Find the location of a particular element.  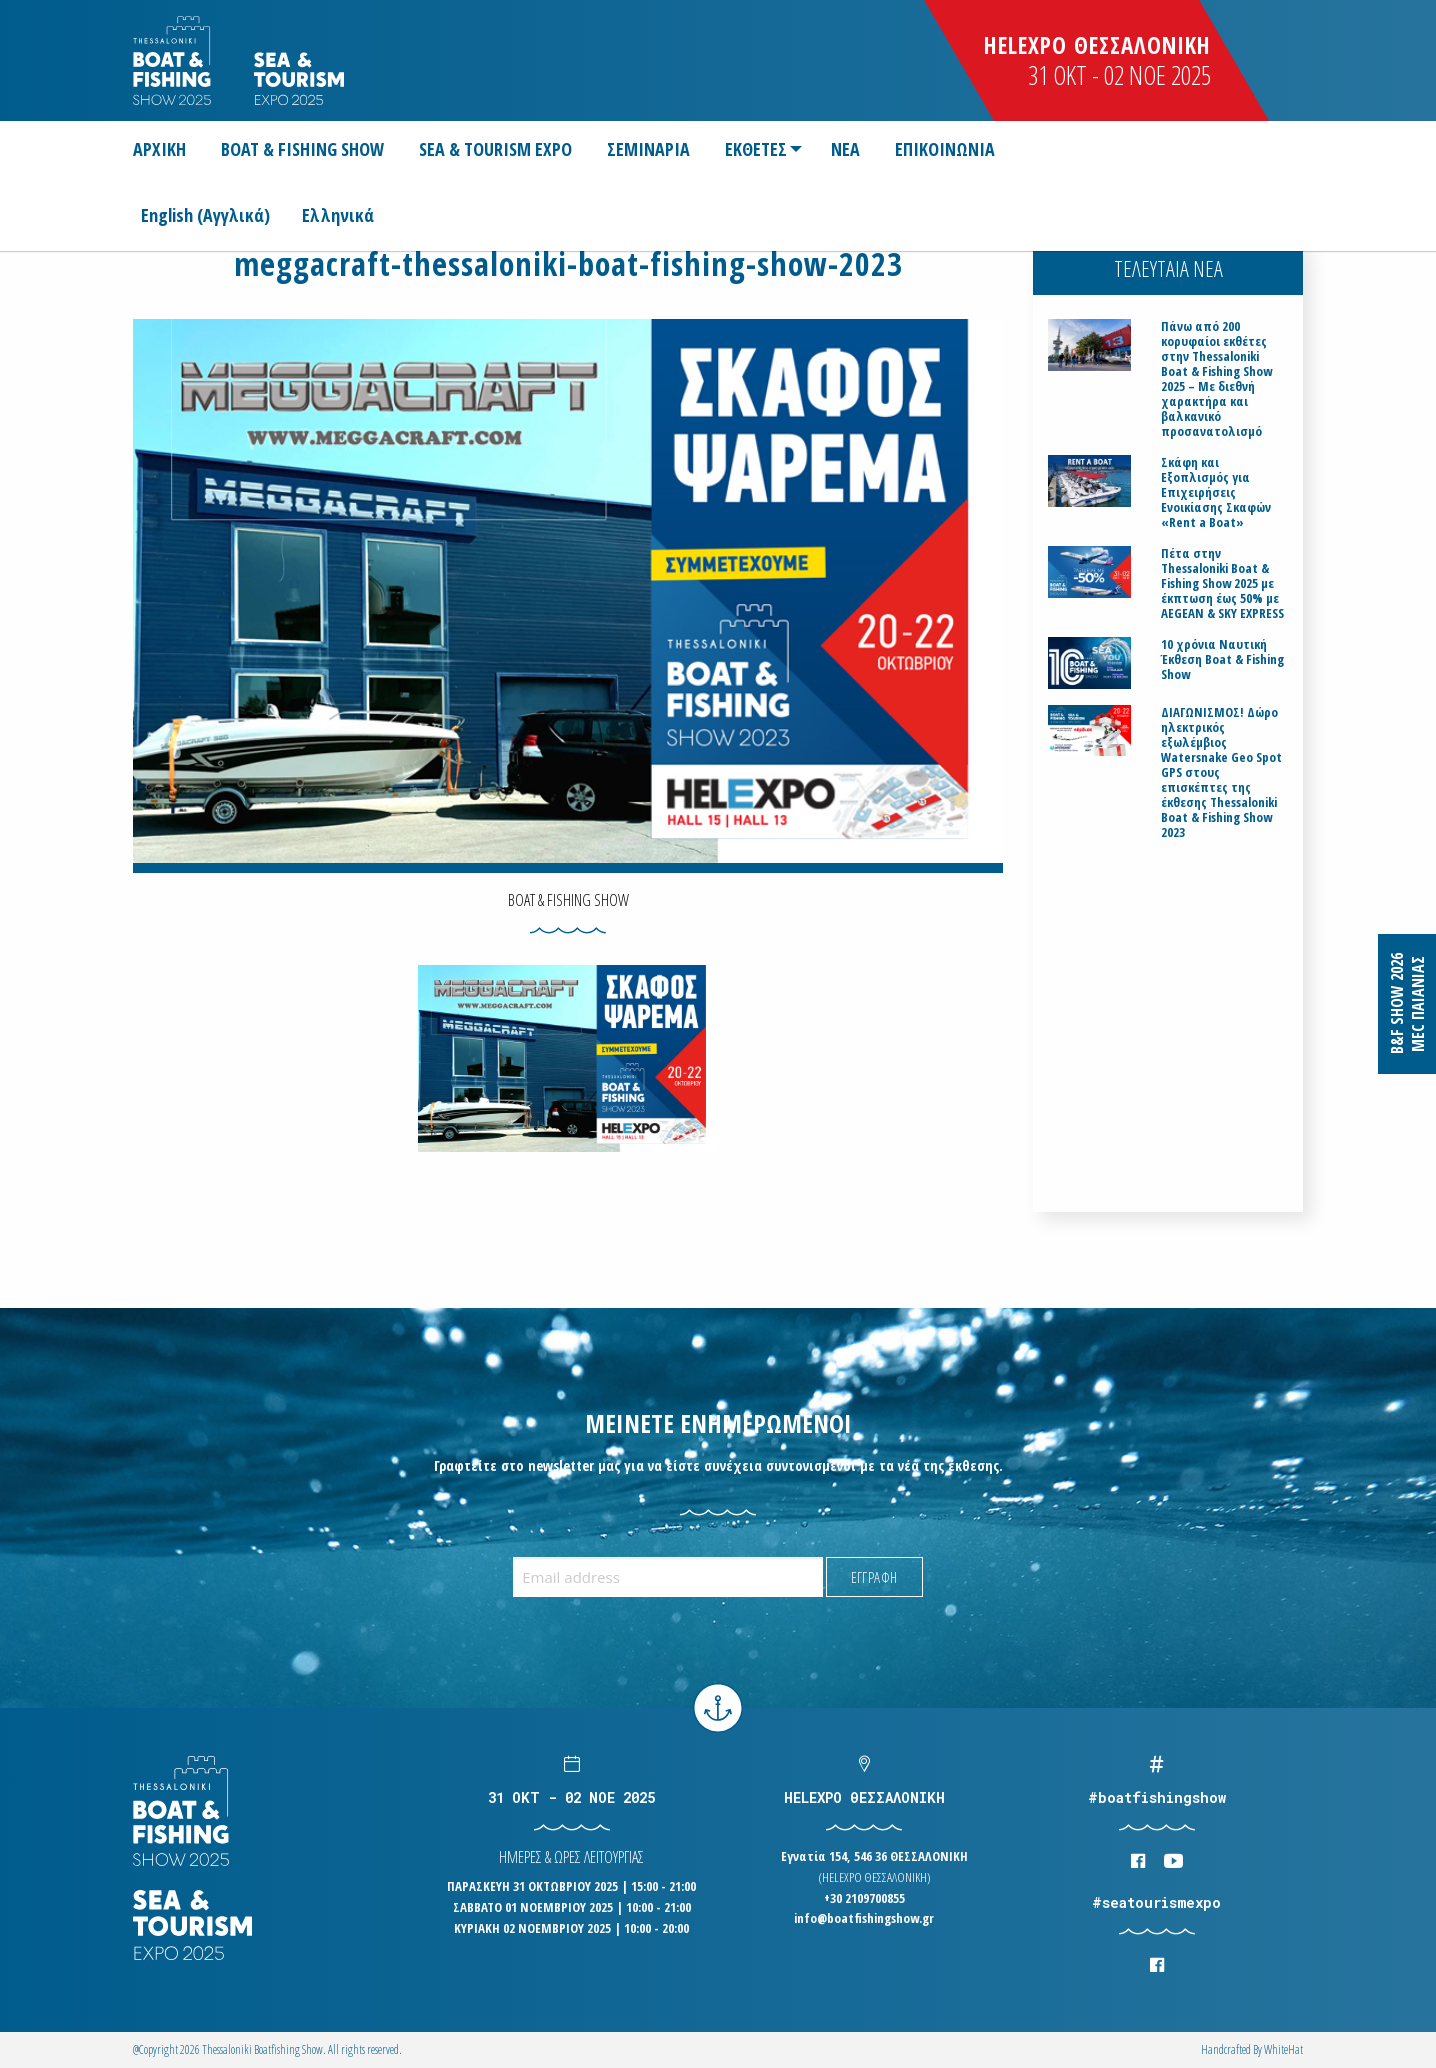

Logo Boatfishingshow is located at coordinates (173, 60).